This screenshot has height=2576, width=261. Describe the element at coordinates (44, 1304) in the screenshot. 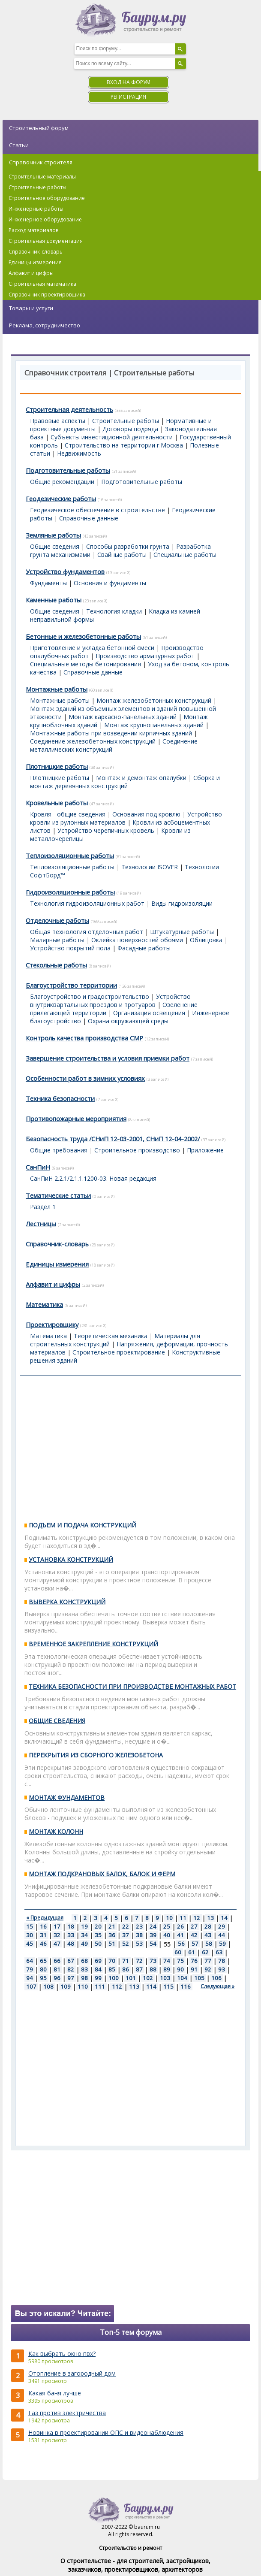

I see `Математика` at that location.